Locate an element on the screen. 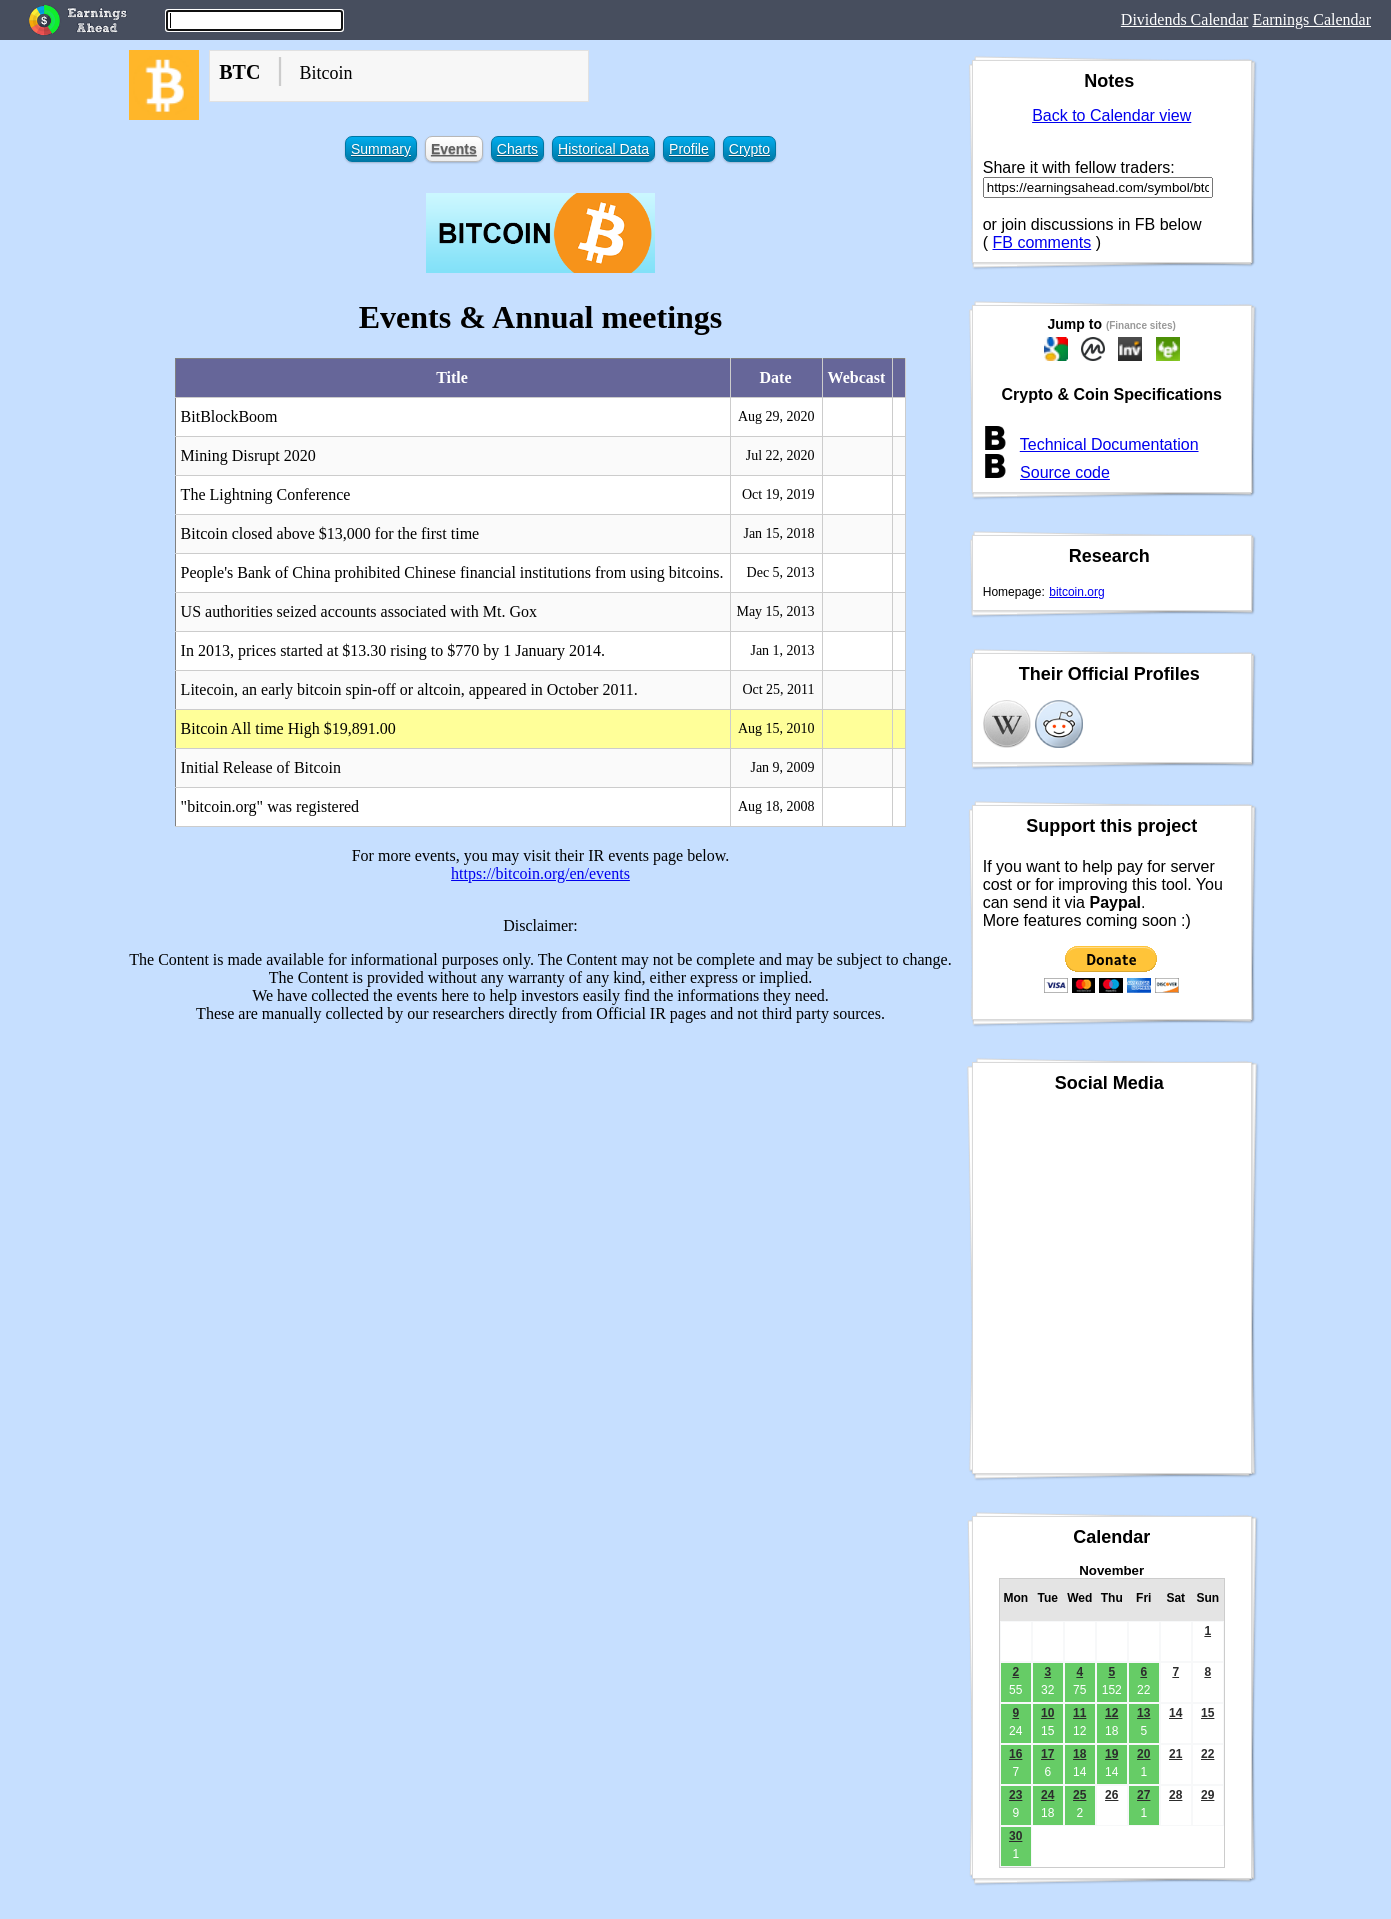 The width and height of the screenshot is (1391, 1919). 12 is located at coordinates (1111, 1713).